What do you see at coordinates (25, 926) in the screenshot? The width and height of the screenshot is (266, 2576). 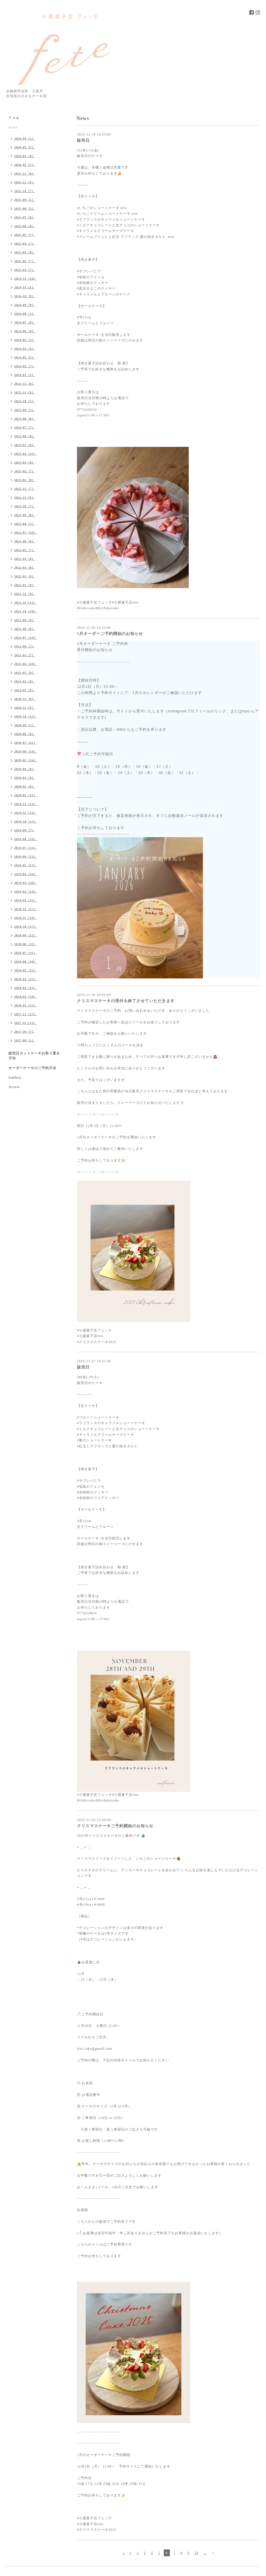 I see `2018-10（17）` at bounding box center [25, 926].